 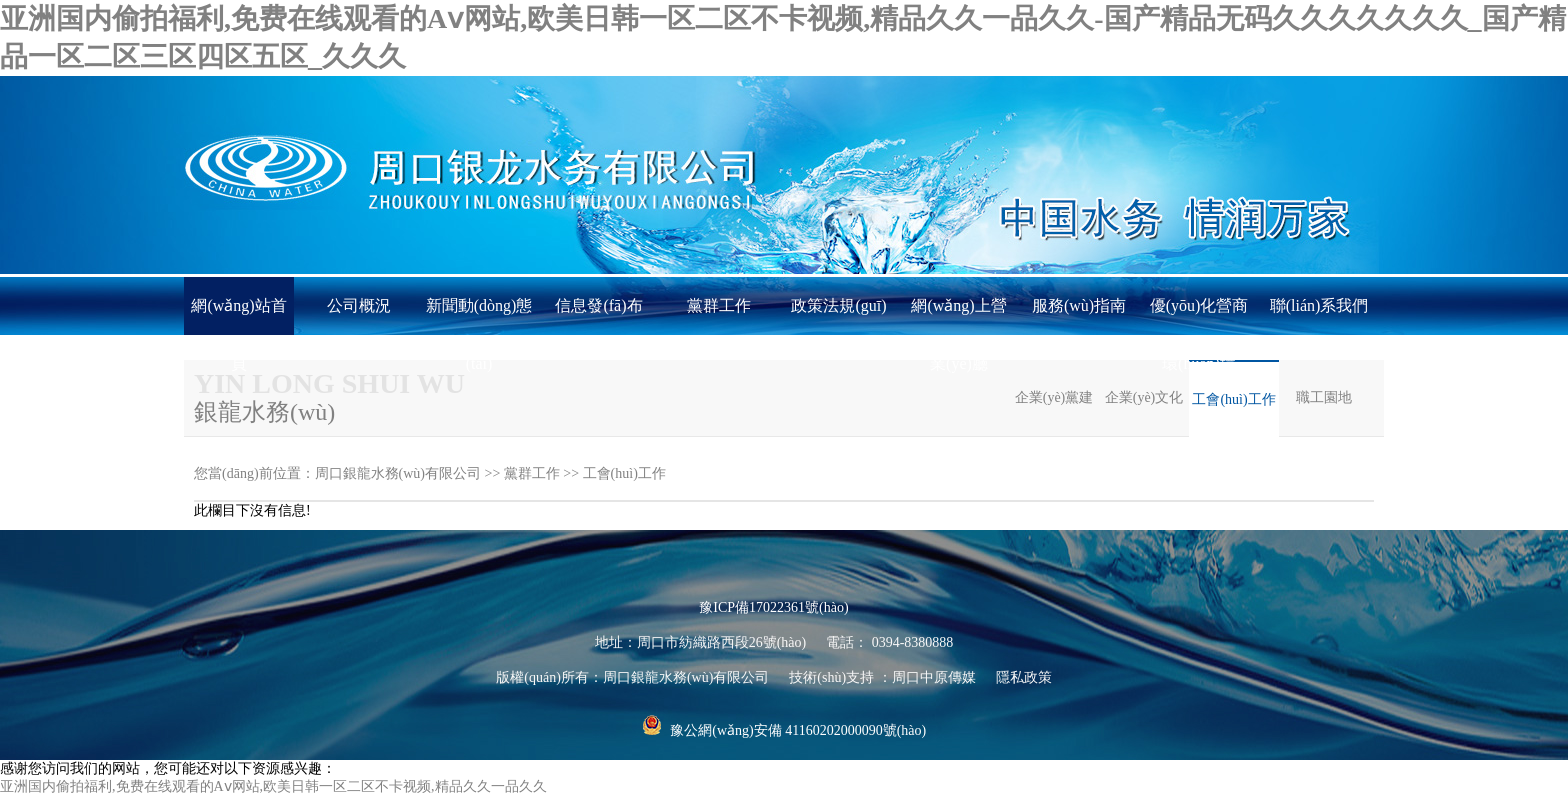 What do you see at coordinates (1024, 677) in the screenshot?
I see `隱私政策` at bounding box center [1024, 677].